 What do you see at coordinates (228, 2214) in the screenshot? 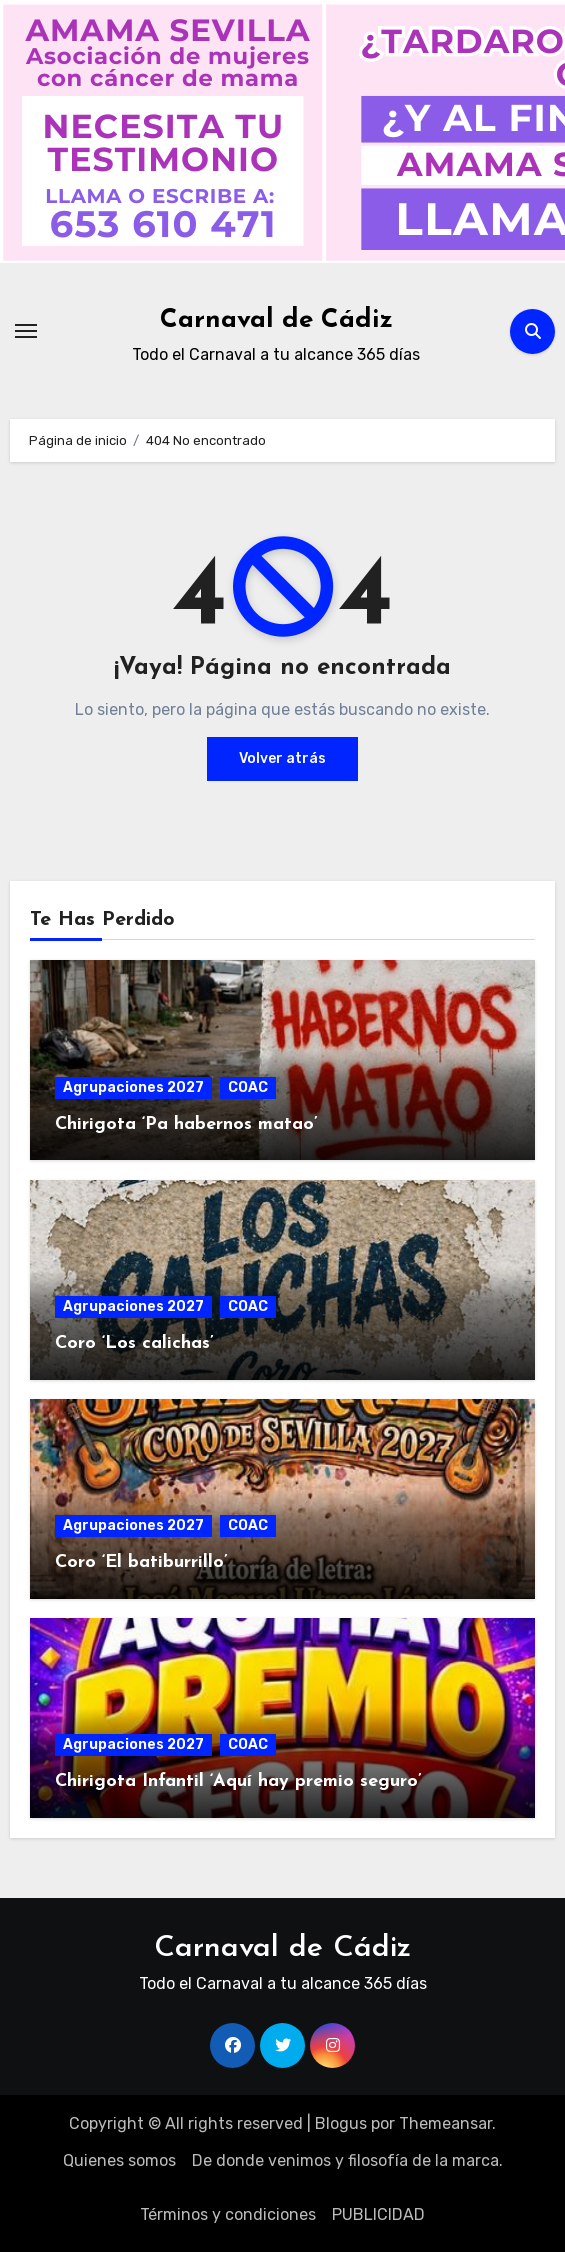
I see `Términos y condiciones` at bounding box center [228, 2214].